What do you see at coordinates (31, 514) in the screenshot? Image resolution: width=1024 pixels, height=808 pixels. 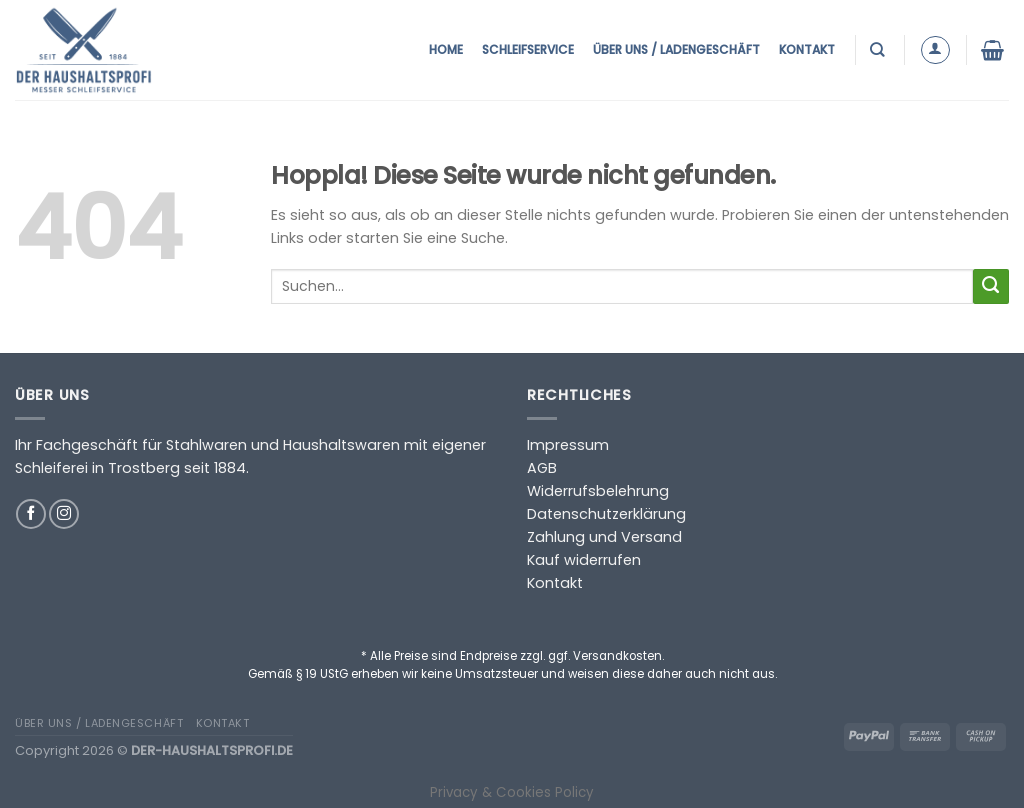 I see `[Auf Facebook folgen]` at bounding box center [31, 514].